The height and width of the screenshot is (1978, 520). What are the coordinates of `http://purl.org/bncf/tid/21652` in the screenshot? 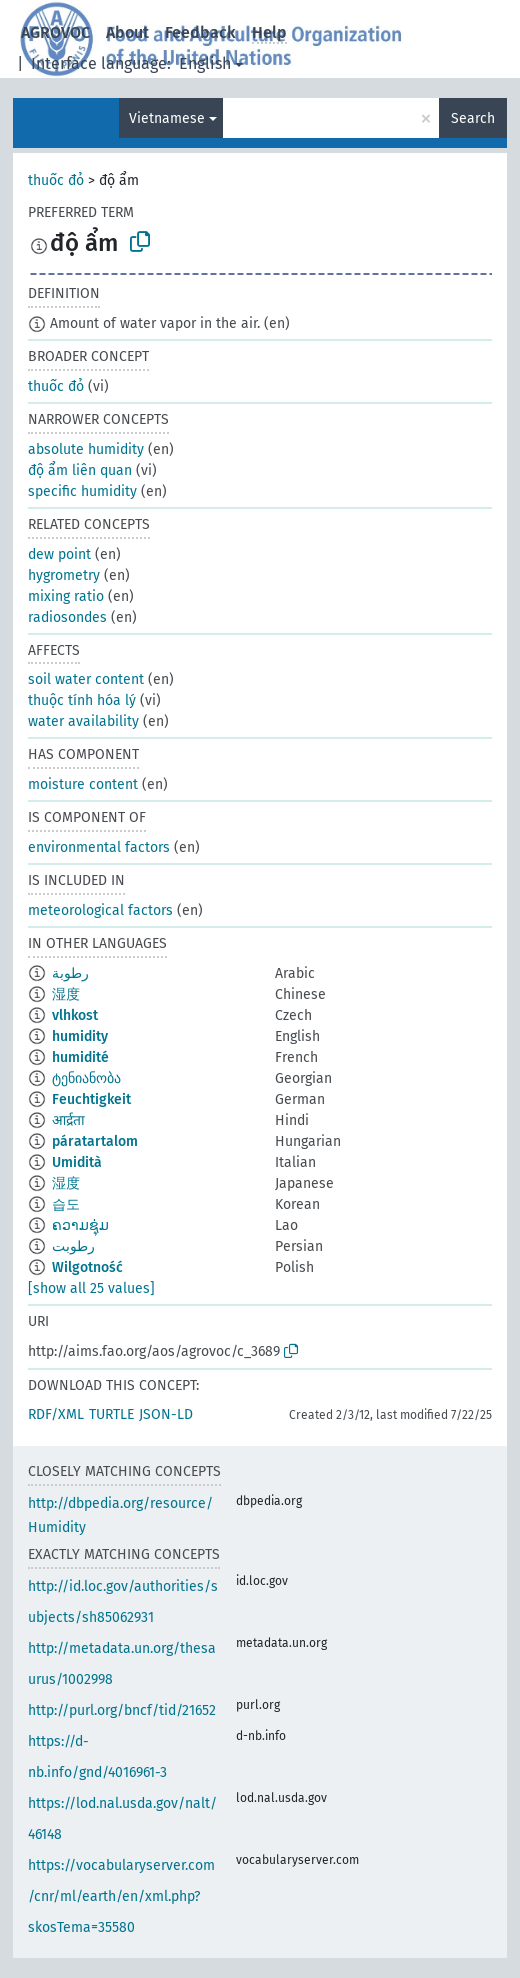 It's located at (122, 1710).